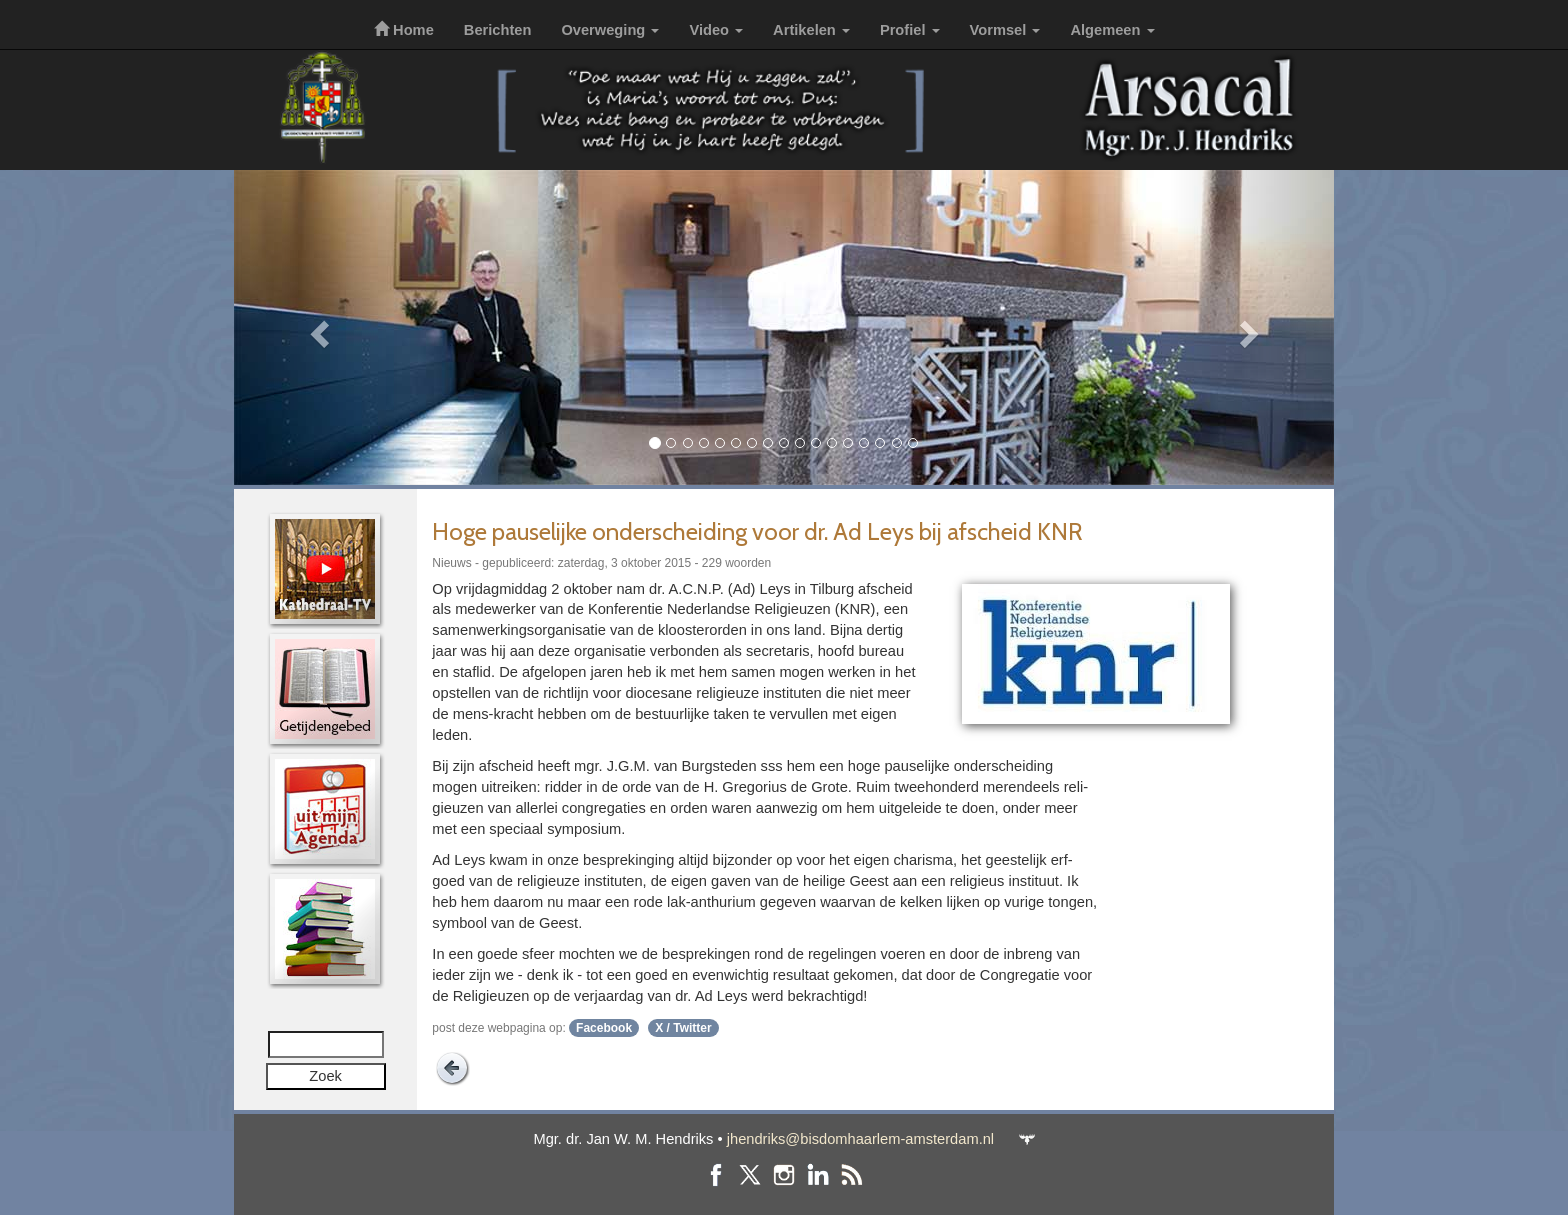  Describe the element at coordinates (811, 30) in the screenshot. I see `Artikelen` at that location.